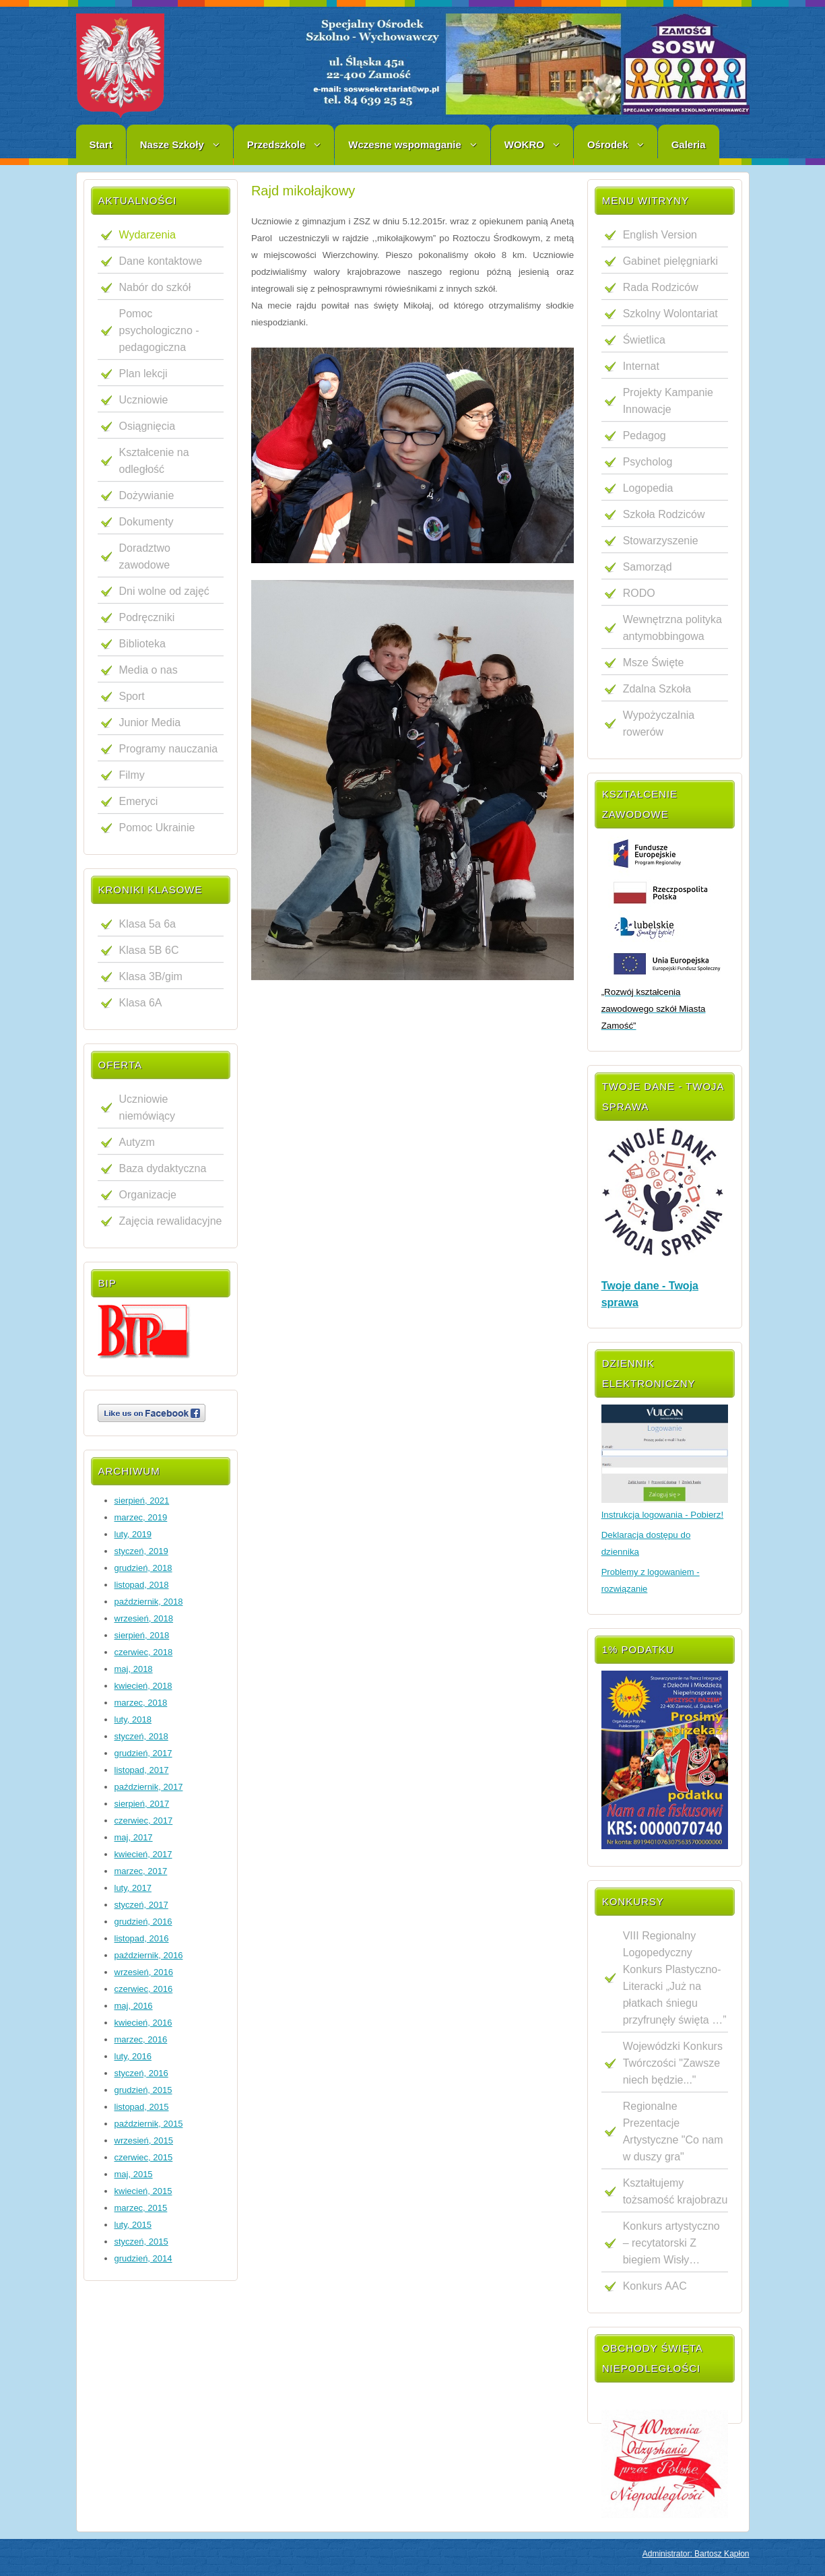 This screenshot has height=2576, width=825. What do you see at coordinates (143, 1989) in the screenshot?
I see `czerwiec, 2016` at bounding box center [143, 1989].